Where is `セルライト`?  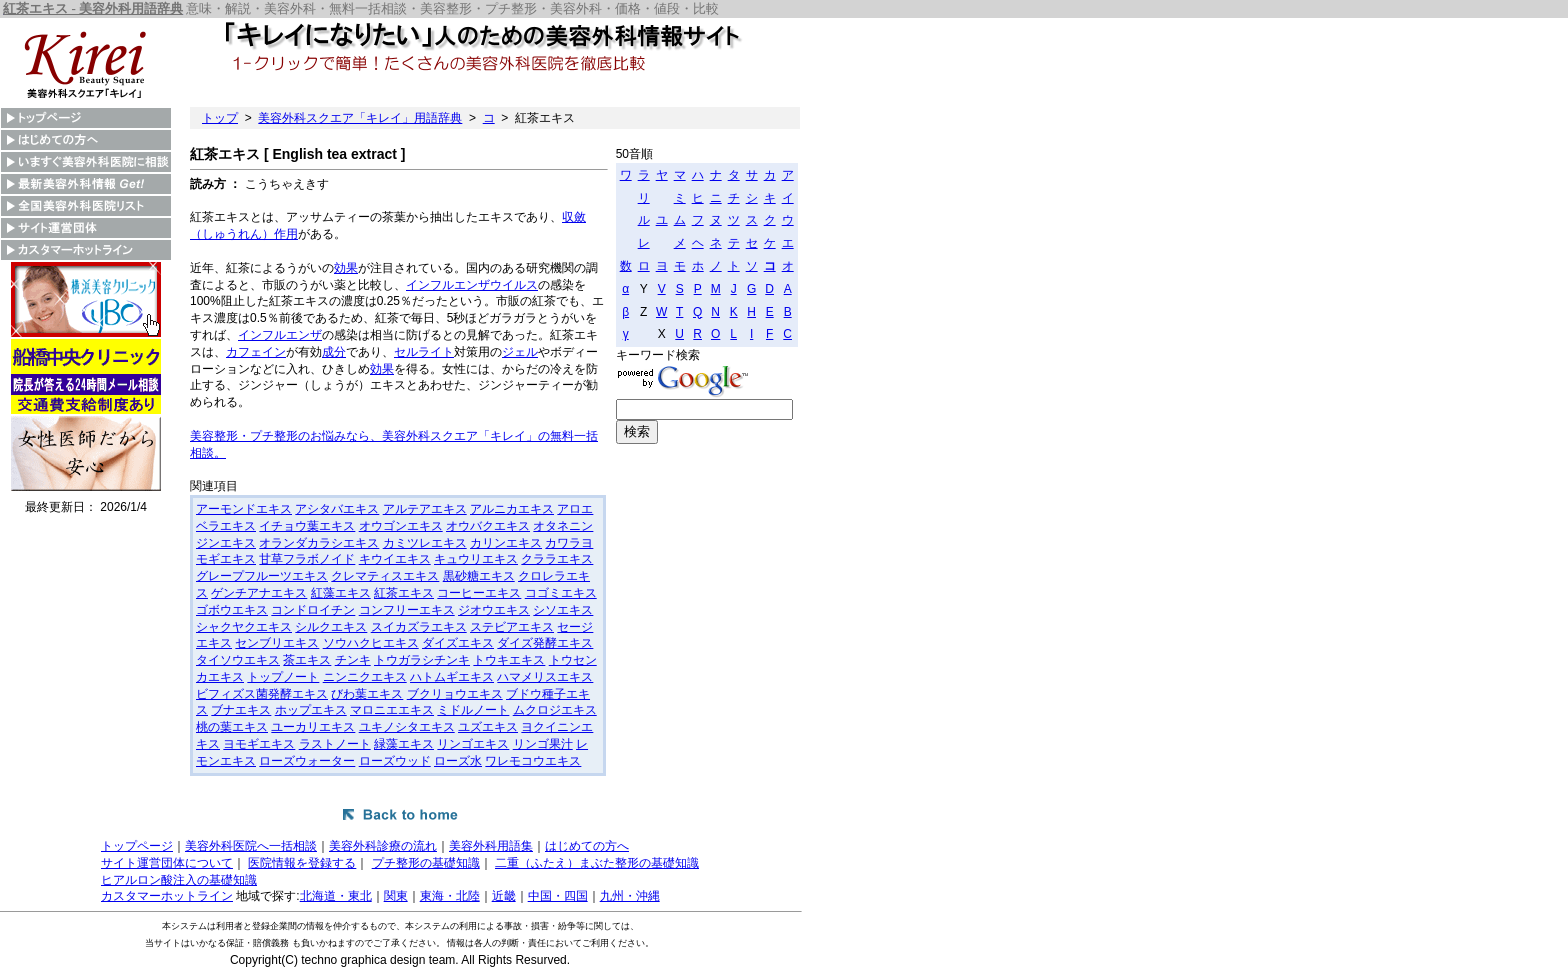 セルライト is located at coordinates (424, 352).